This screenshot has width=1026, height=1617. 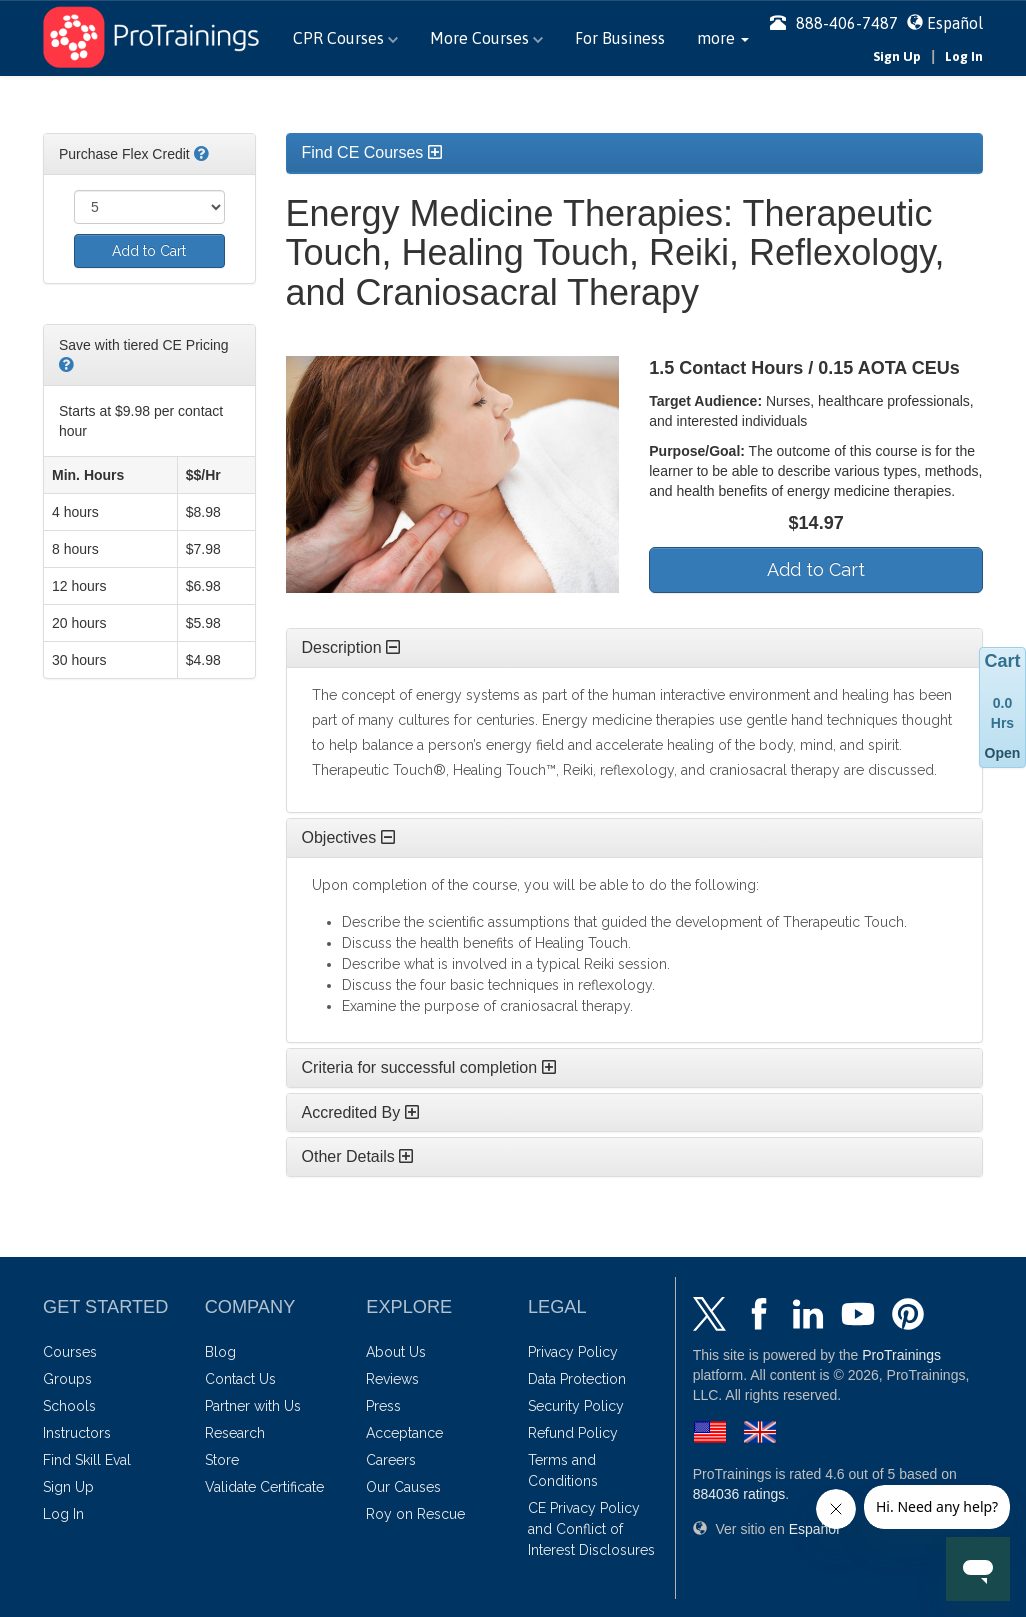 I want to click on Add to Cart, so click(x=149, y=251).